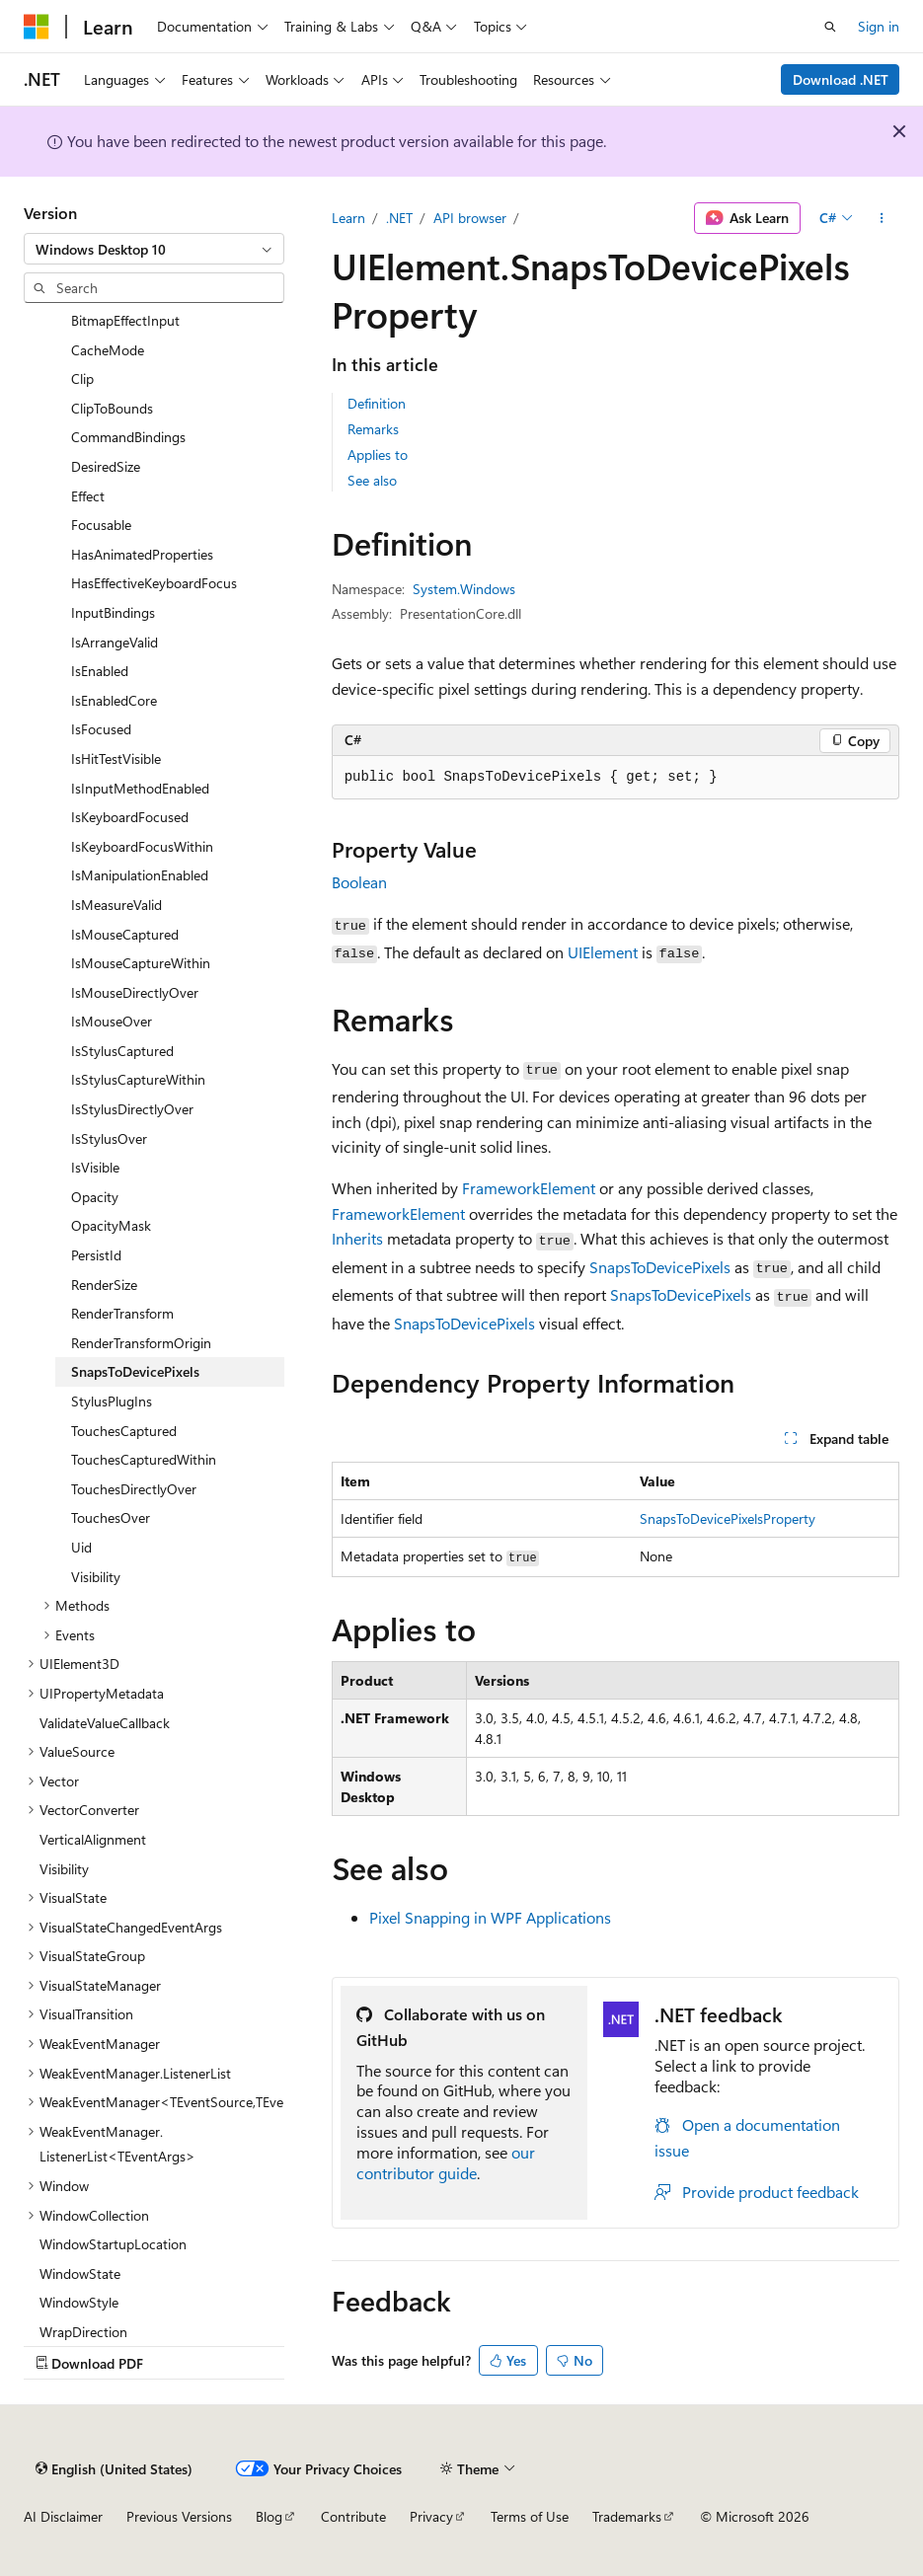 The width and height of the screenshot is (923, 2576). I want to click on SnapsToDevicePixels [treeitem], so click(135, 1371).